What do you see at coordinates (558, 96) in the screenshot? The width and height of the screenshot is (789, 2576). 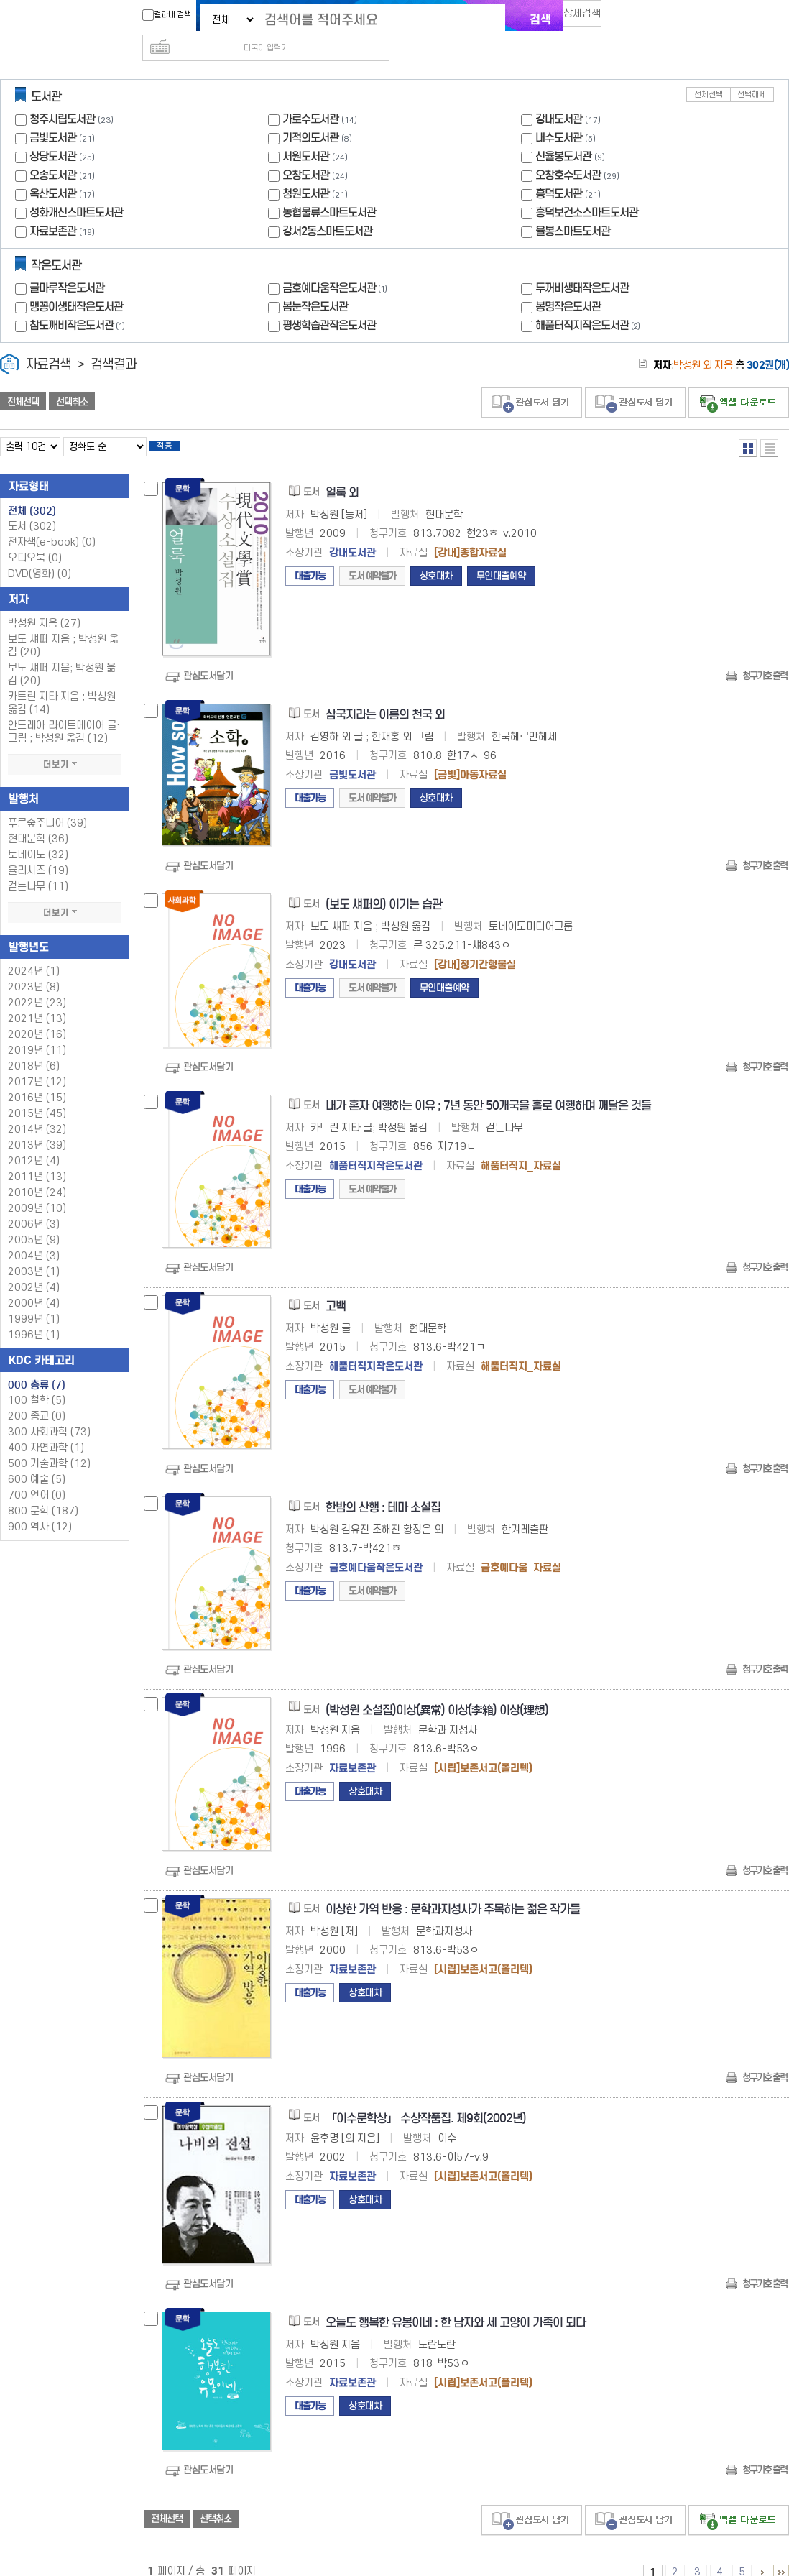 I see `강내도서관` at bounding box center [558, 96].